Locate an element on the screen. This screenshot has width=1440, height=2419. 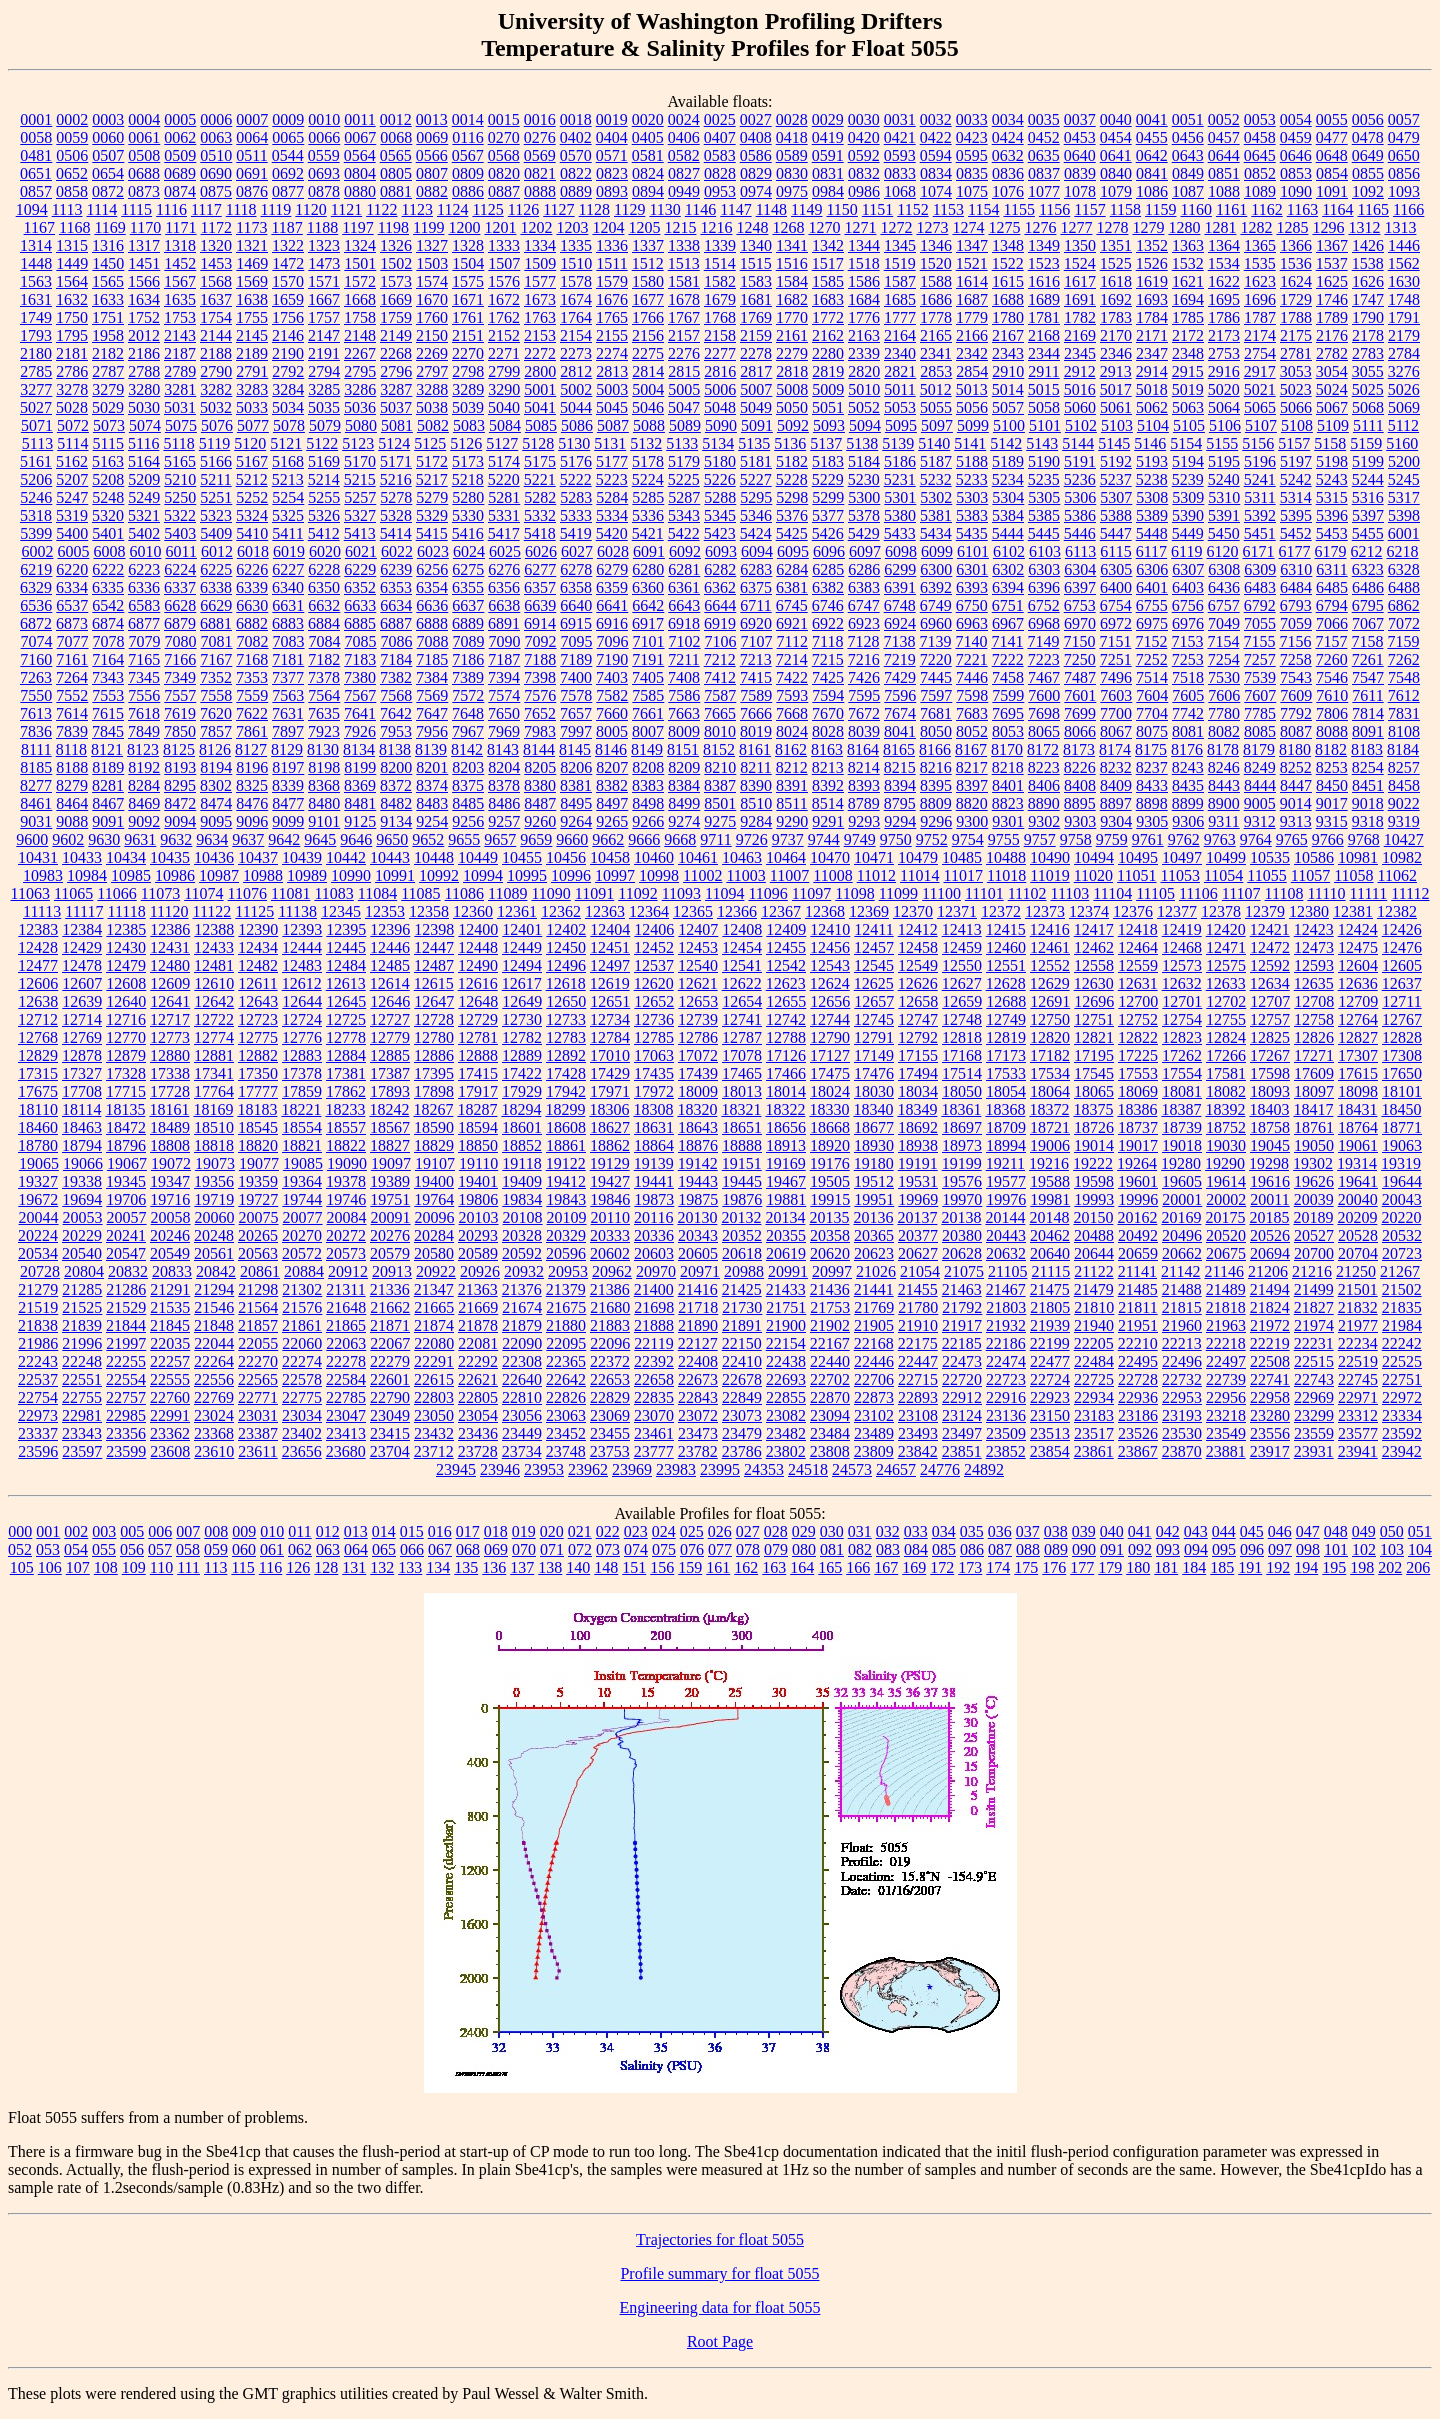
2910 is located at coordinates (1008, 371).